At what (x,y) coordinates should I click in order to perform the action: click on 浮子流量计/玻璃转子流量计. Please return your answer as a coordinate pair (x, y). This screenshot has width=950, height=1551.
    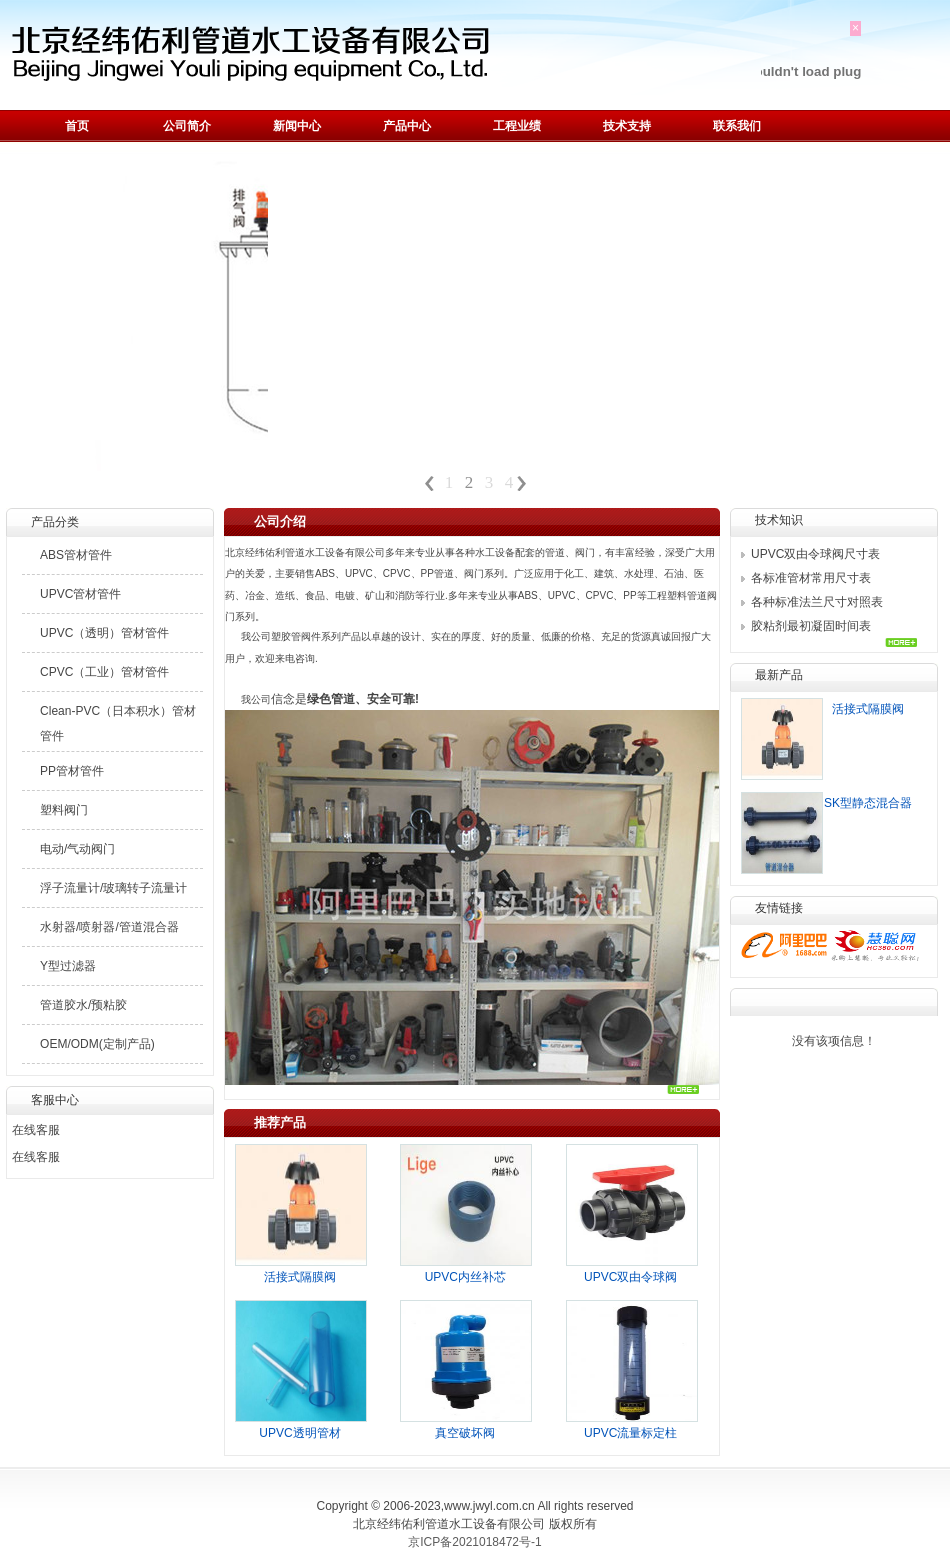
    Looking at the image, I should click on (113, 888).